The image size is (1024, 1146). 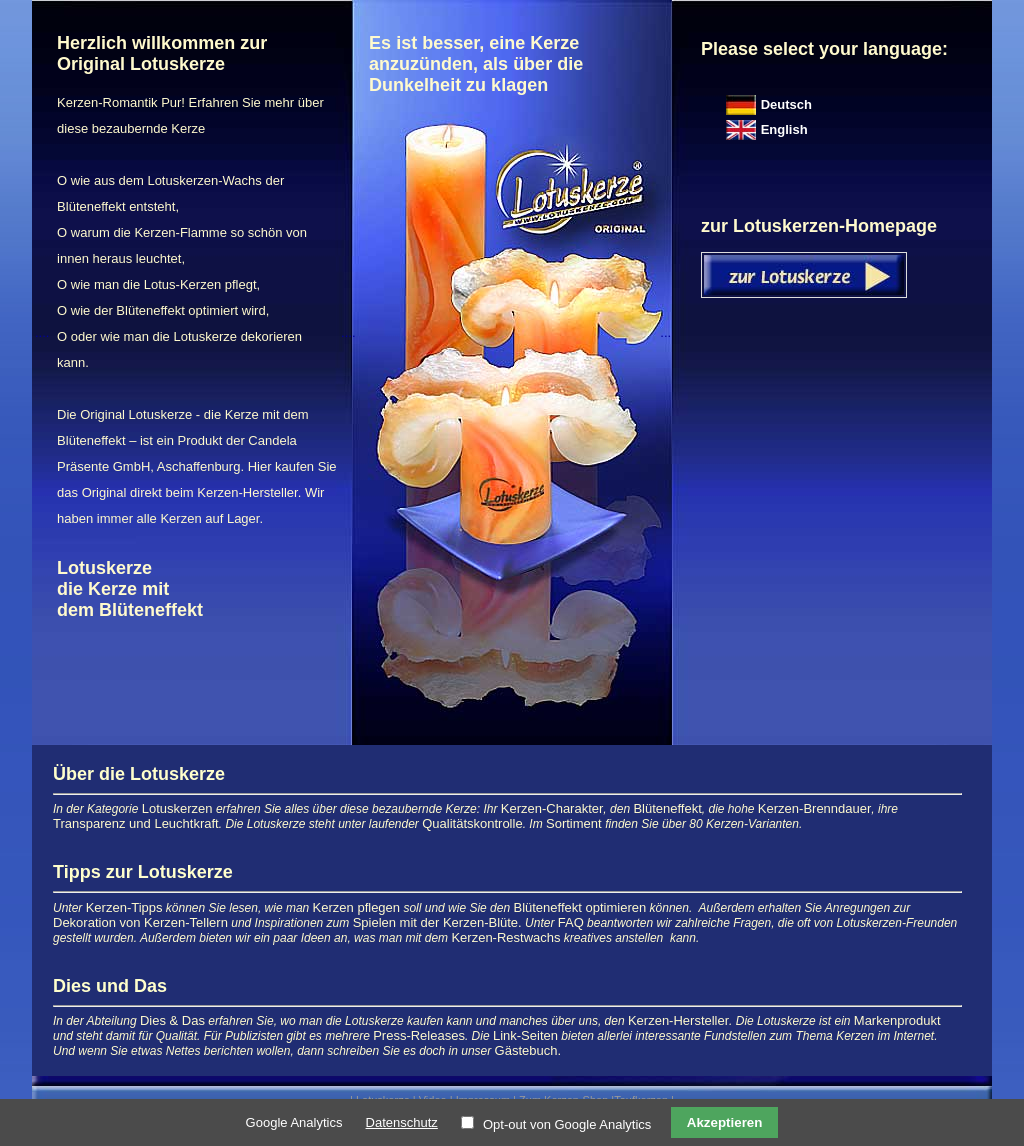 What do you see at coordinates (814, 808) in the screenshot?
I see `Kerzen-Brenndauer` at bounding box center [814, 808].